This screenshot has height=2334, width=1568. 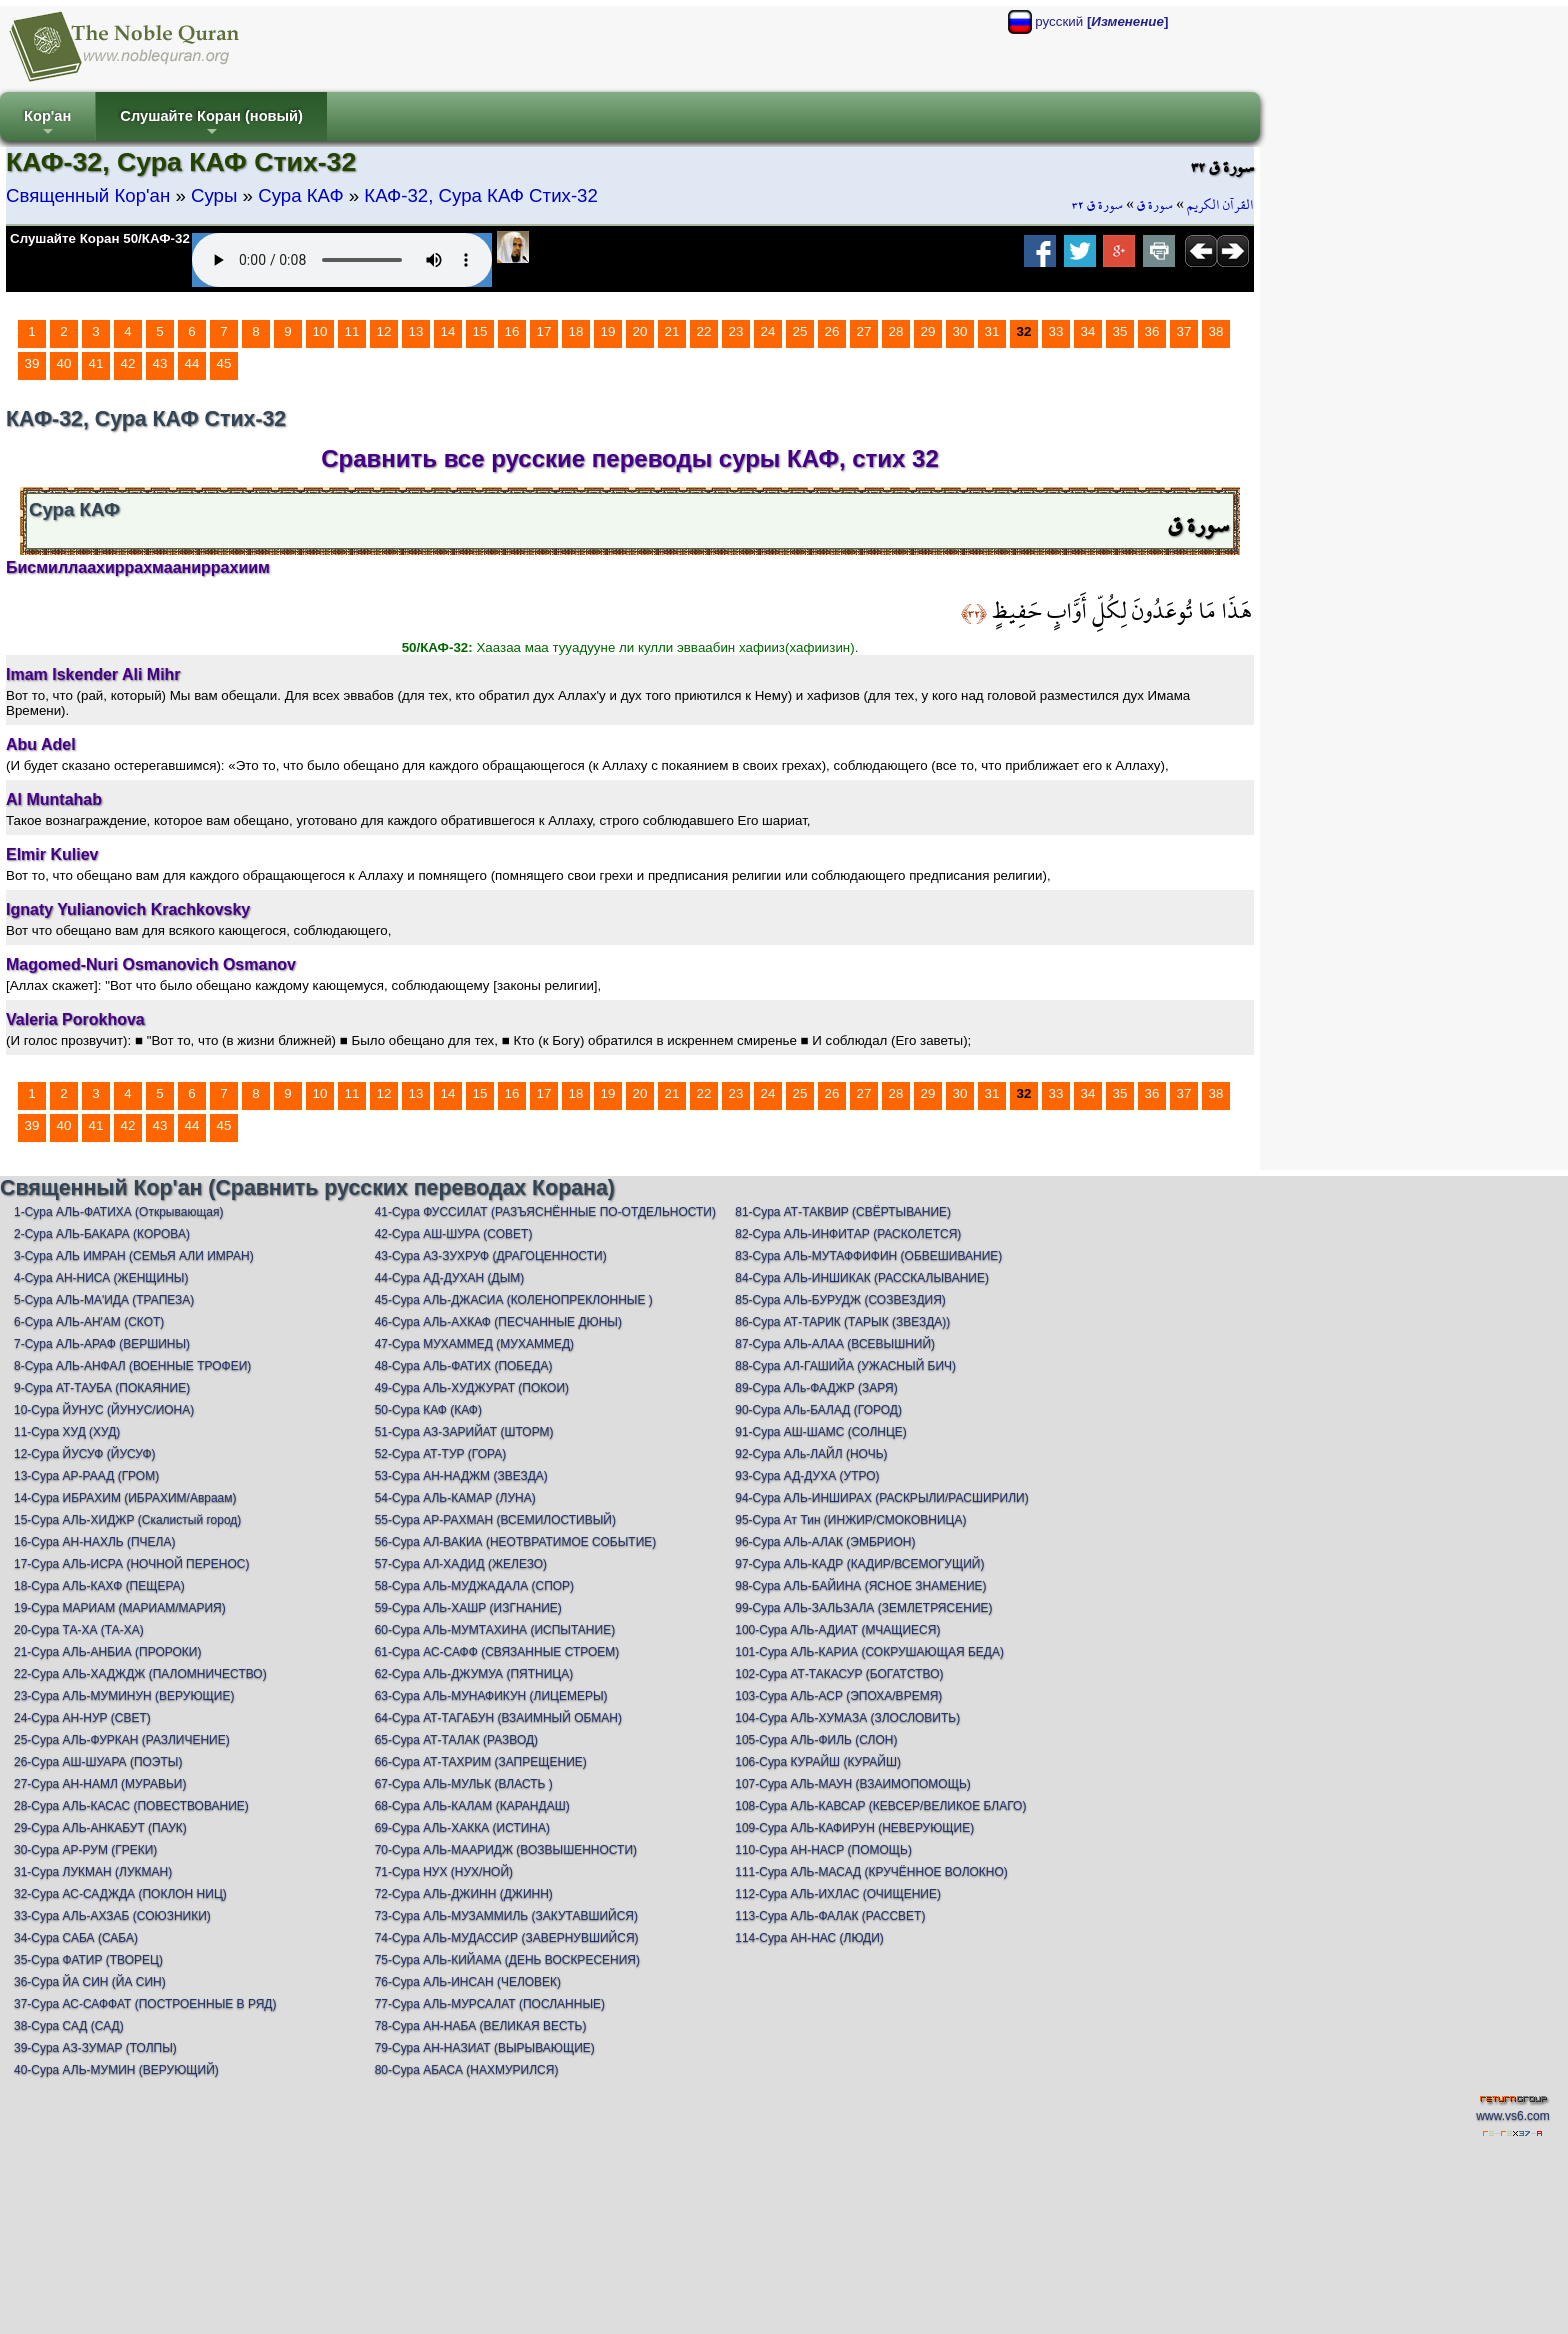 I want to click on سورة ق, so click(x=1155, y=205).